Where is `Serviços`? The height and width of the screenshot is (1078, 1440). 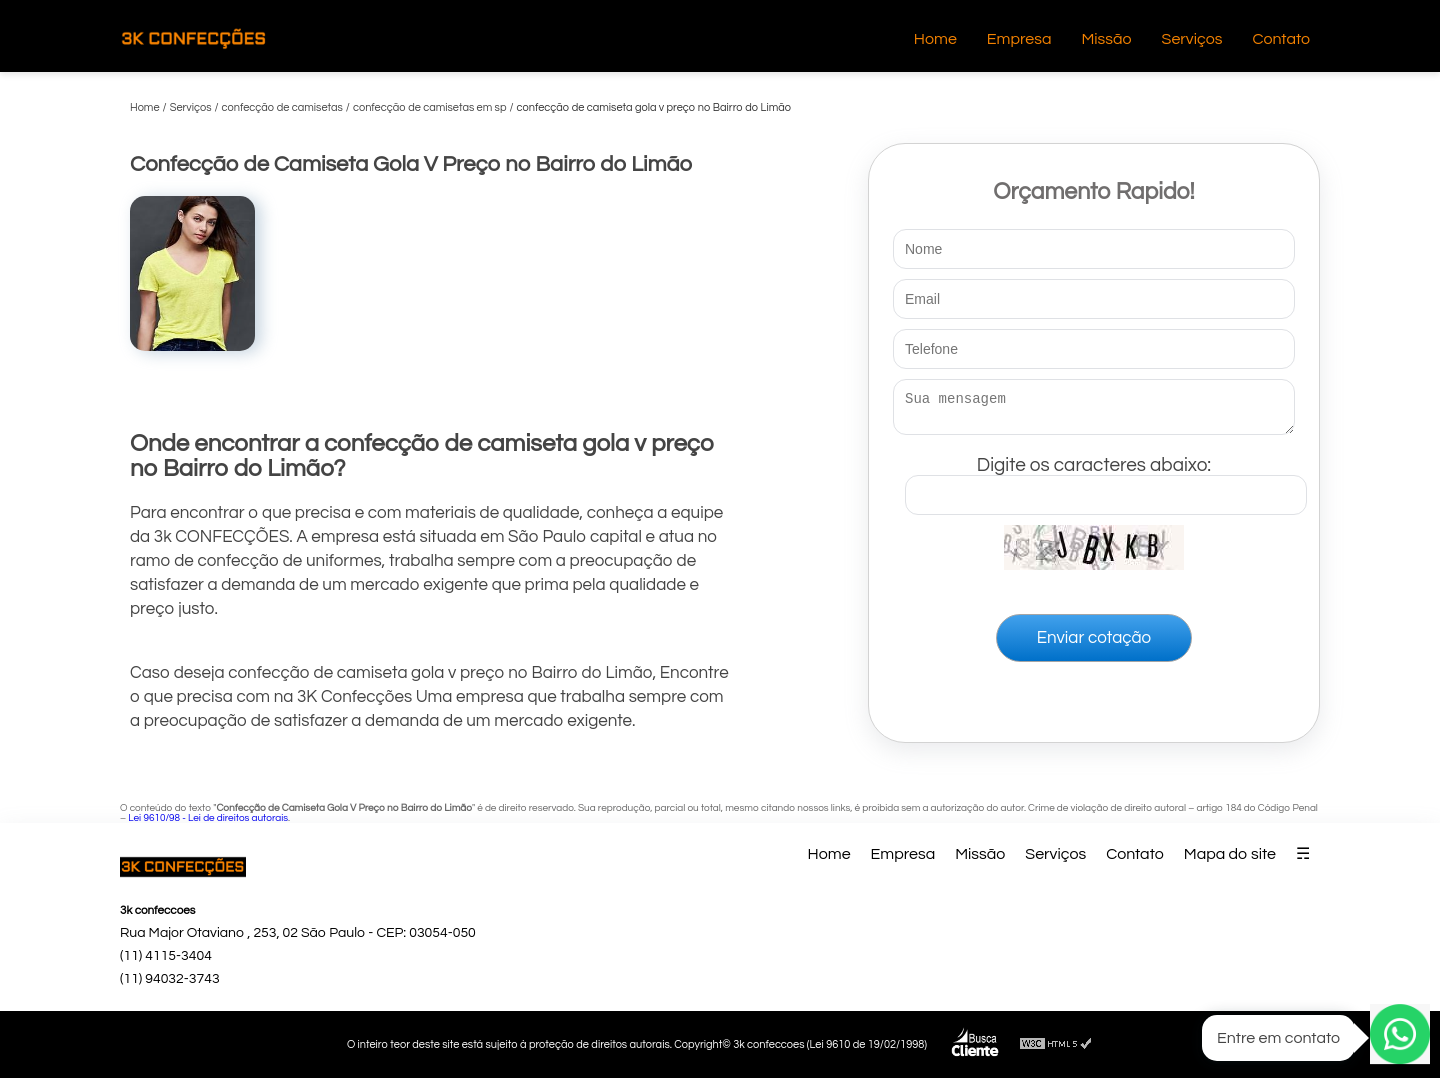
Serviços is located at coordinates (1192, 39).